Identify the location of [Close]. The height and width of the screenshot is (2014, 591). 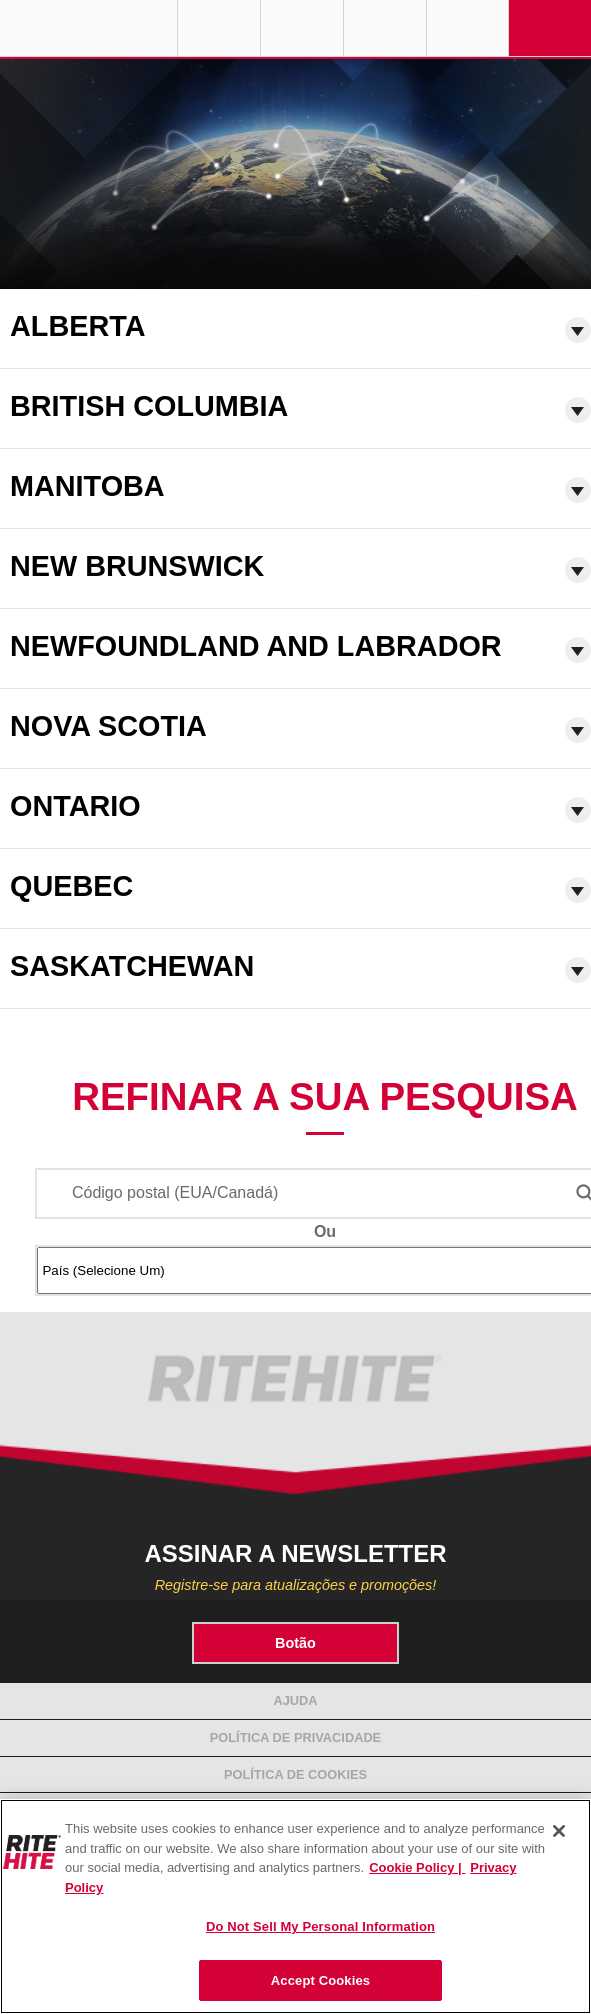
(559, 1831).